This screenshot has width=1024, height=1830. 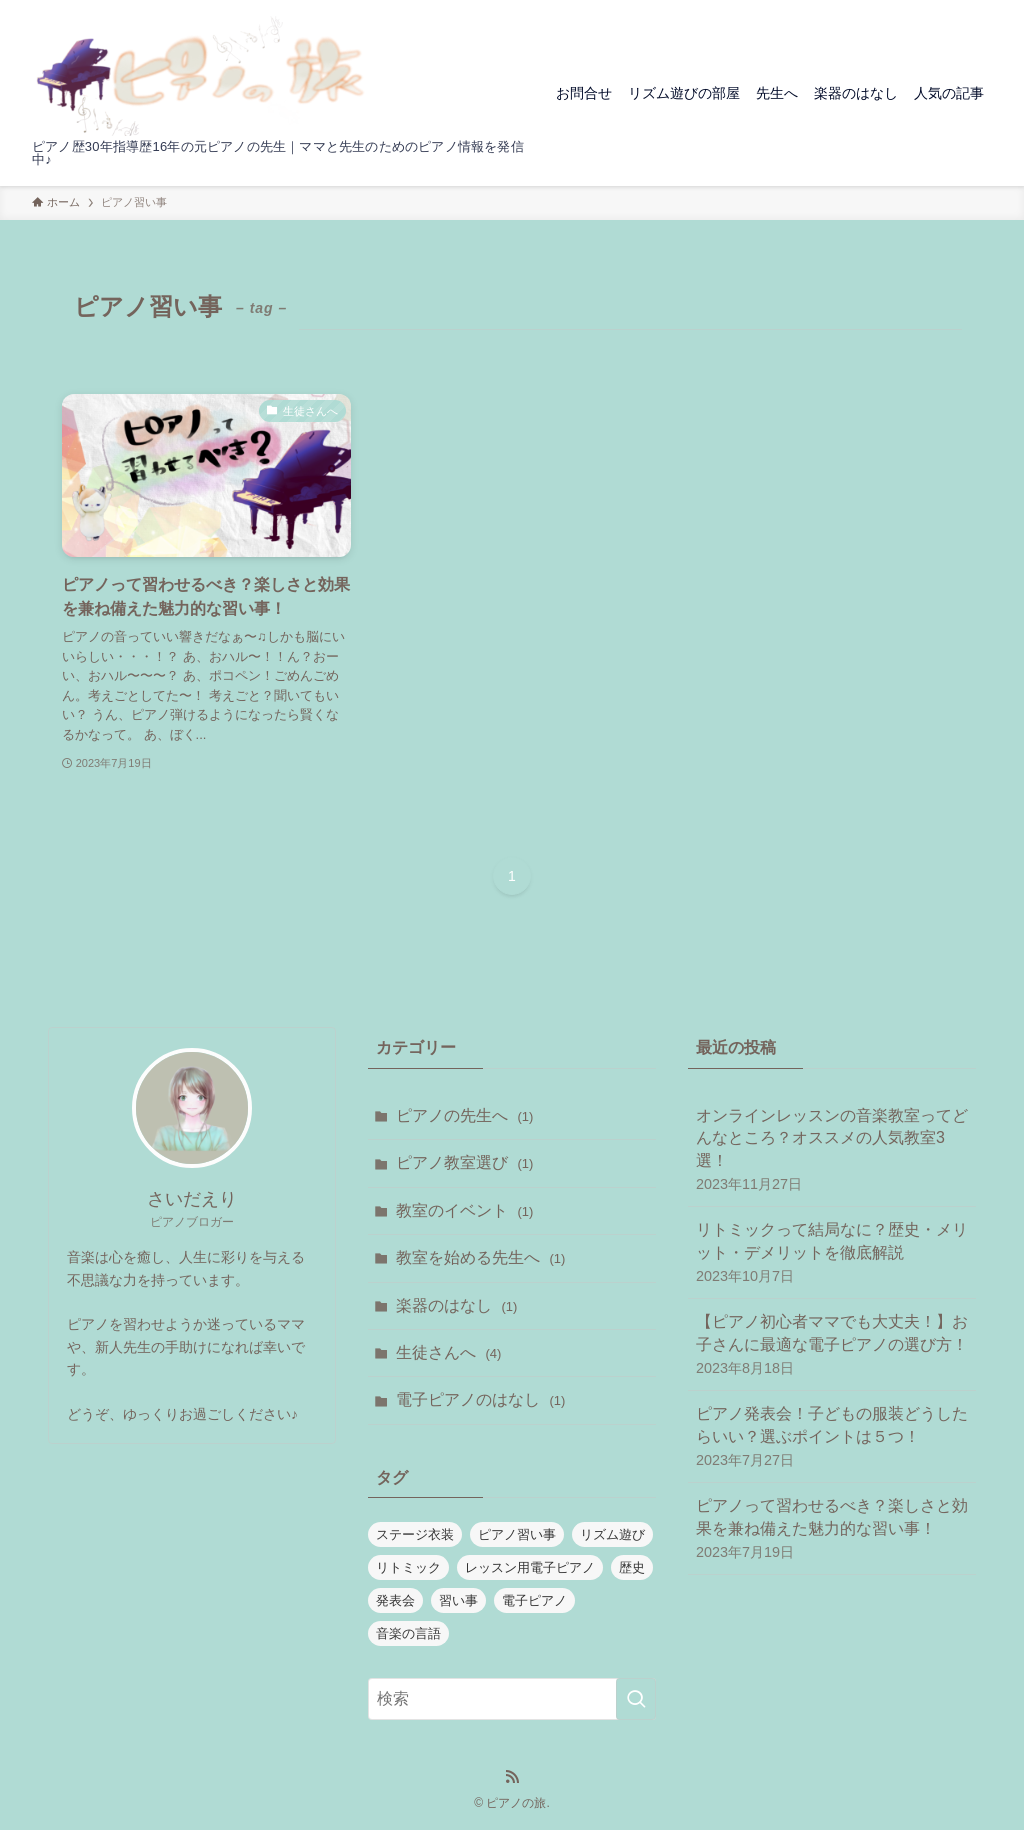 I want to click on リトミック [リトミック (1個の項目)], so click(x=408, y=1567).